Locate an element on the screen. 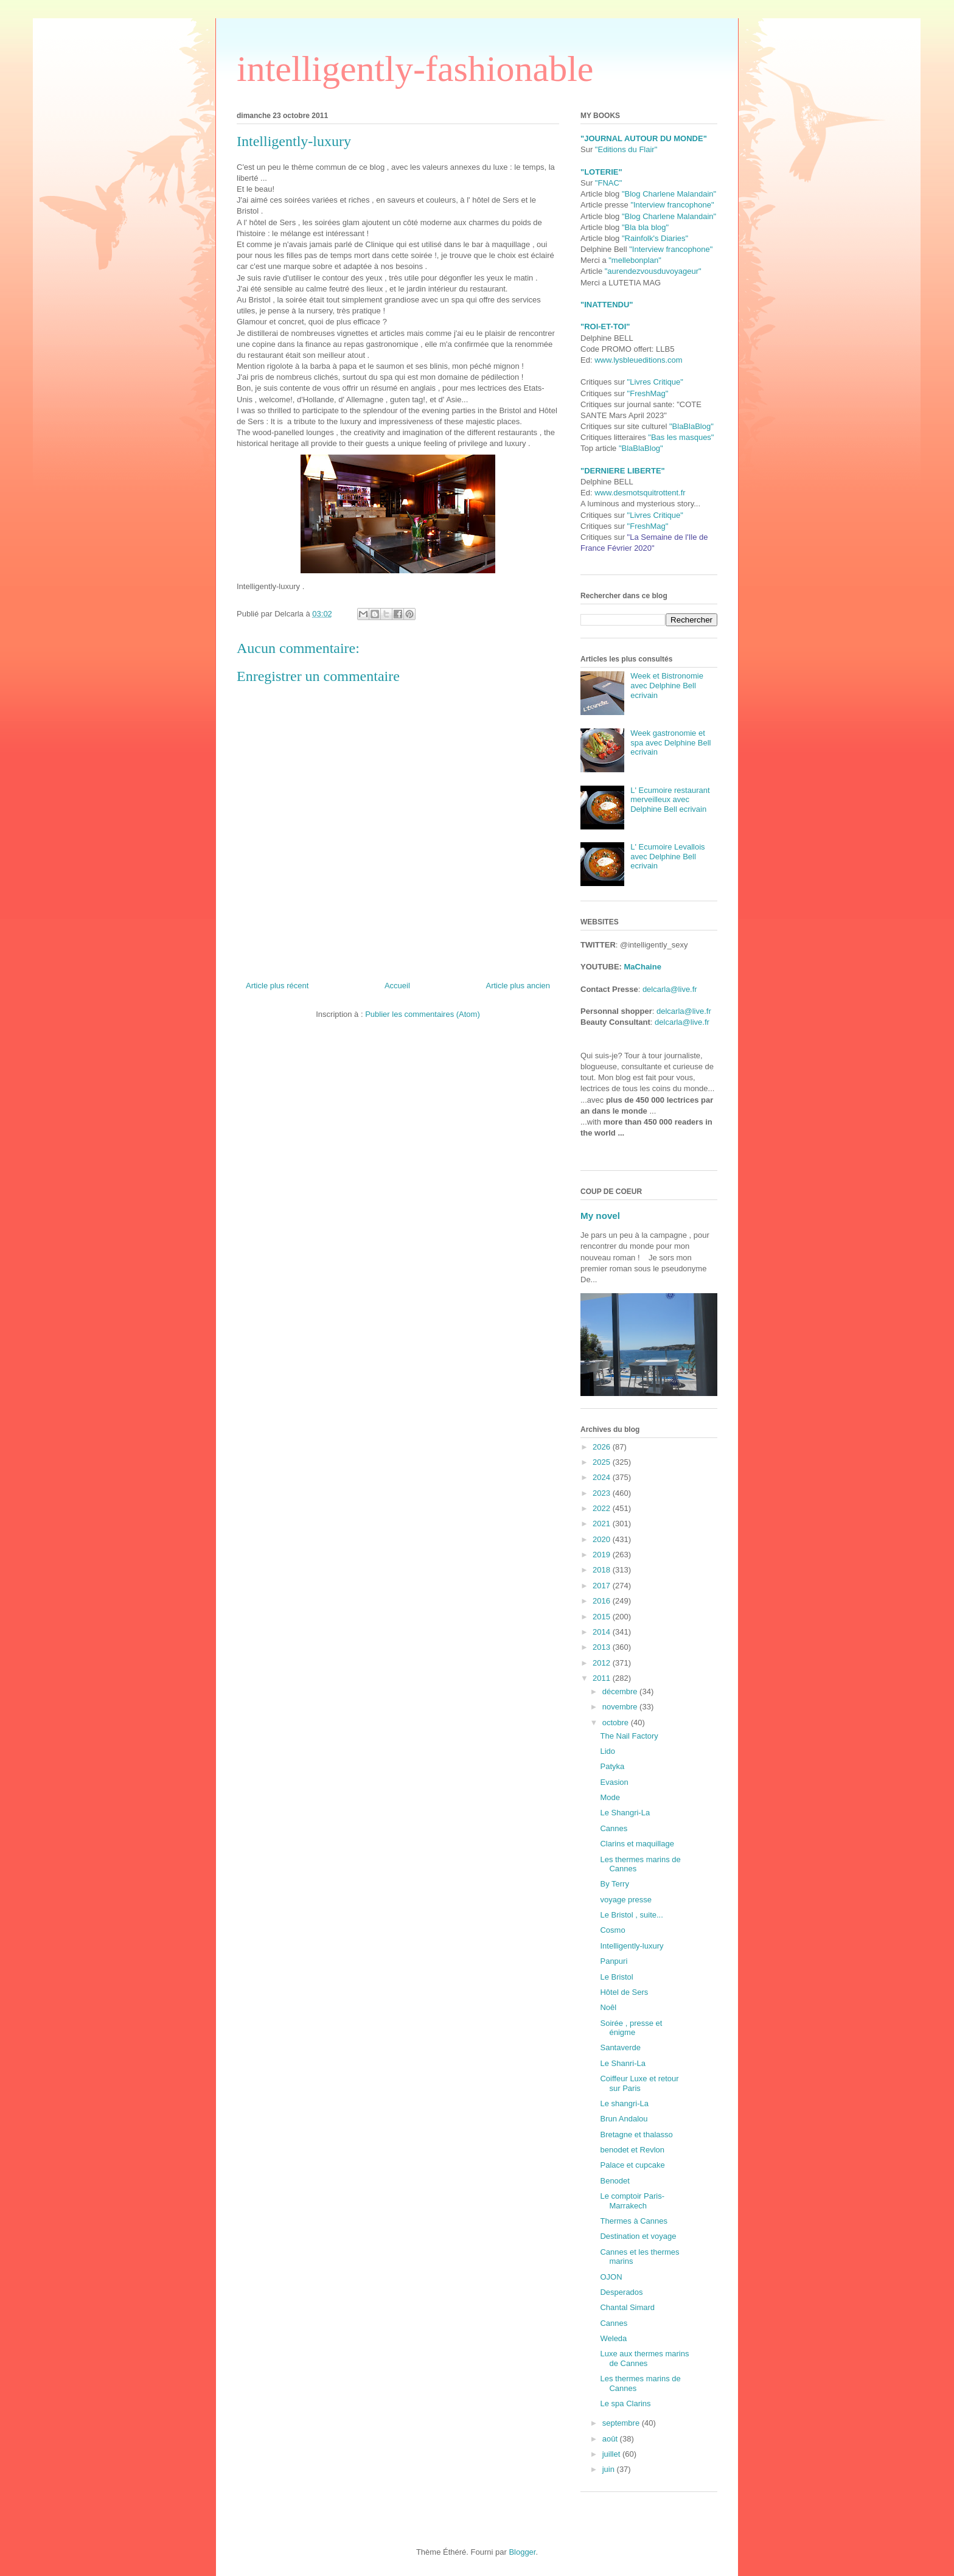  Destination et voyage is located at coordinates (638, 2236).